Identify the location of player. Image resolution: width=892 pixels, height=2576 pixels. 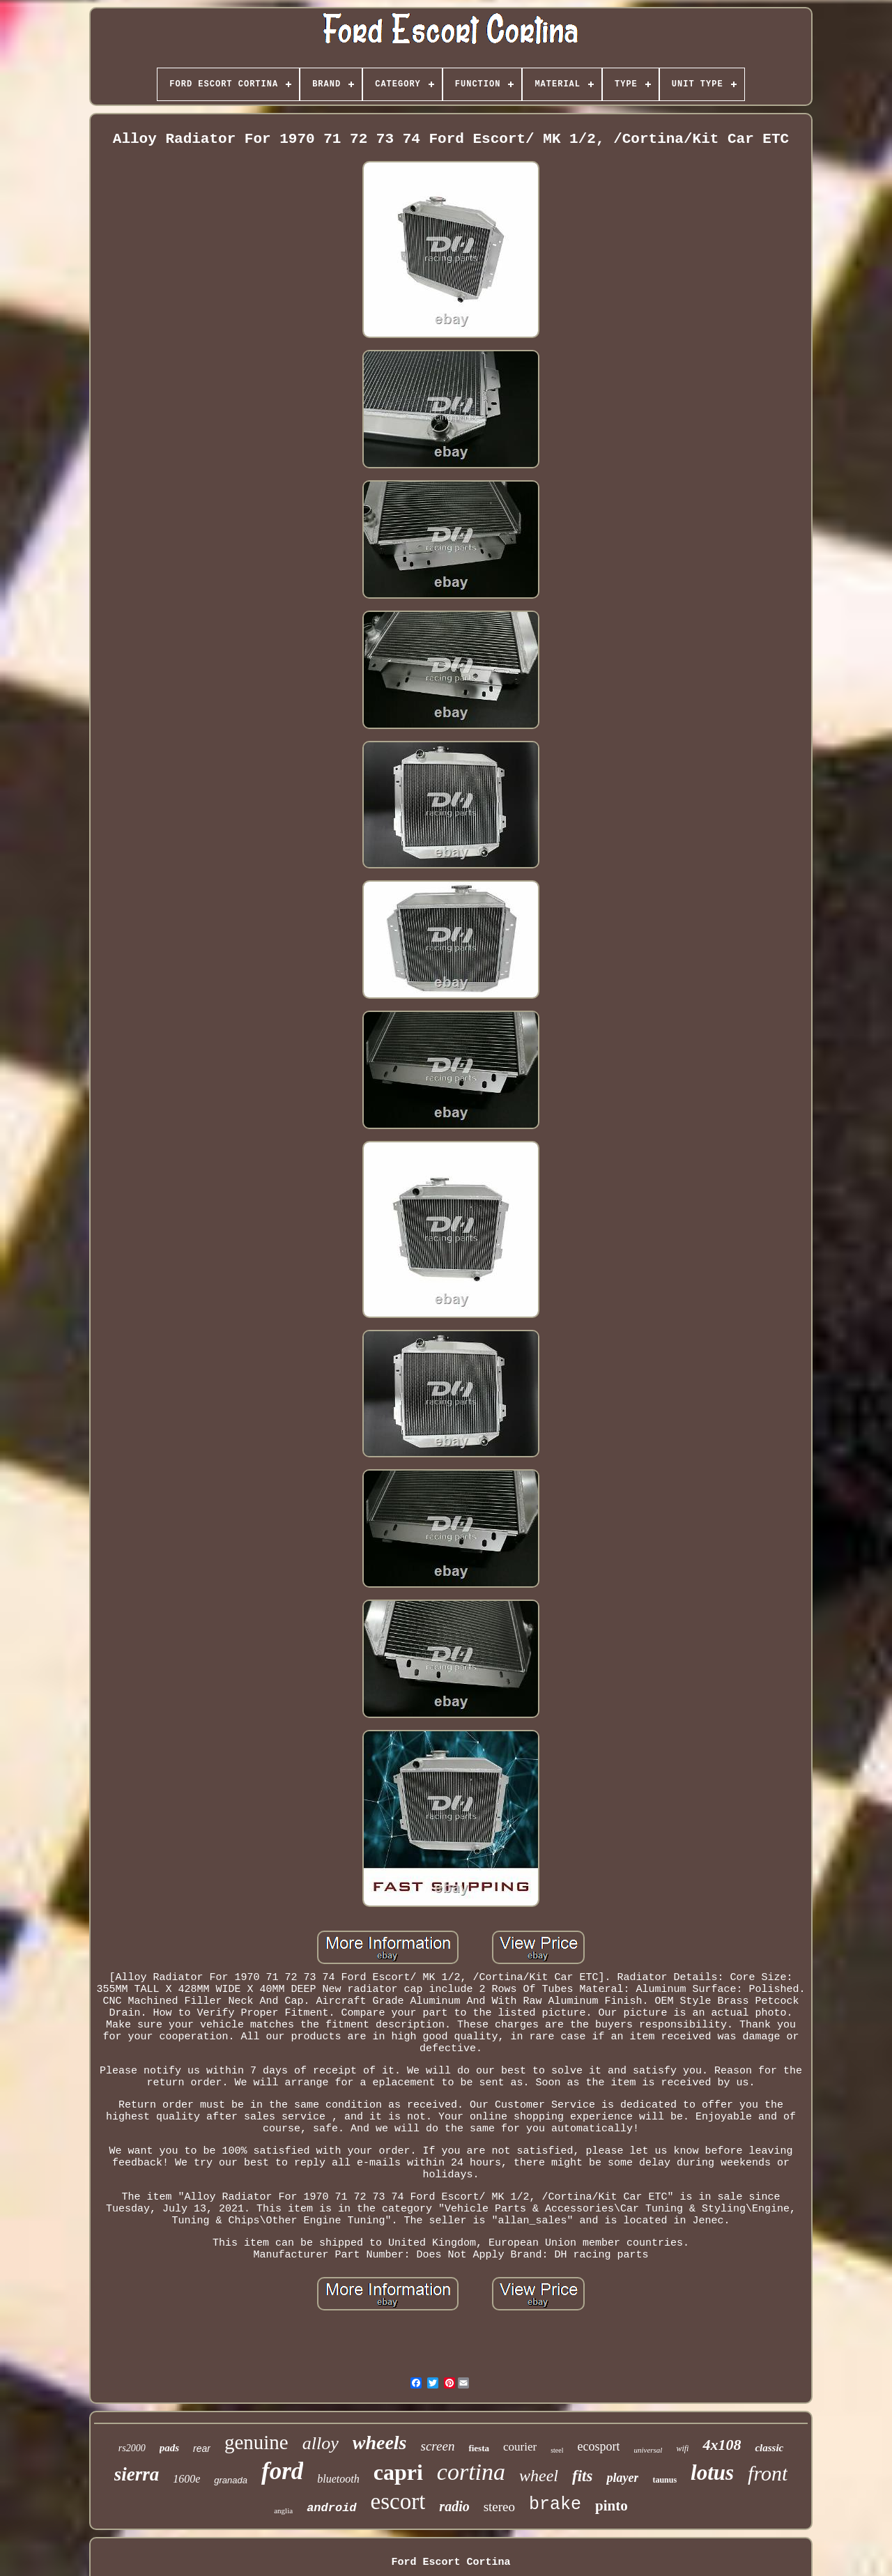
(622, 2478).